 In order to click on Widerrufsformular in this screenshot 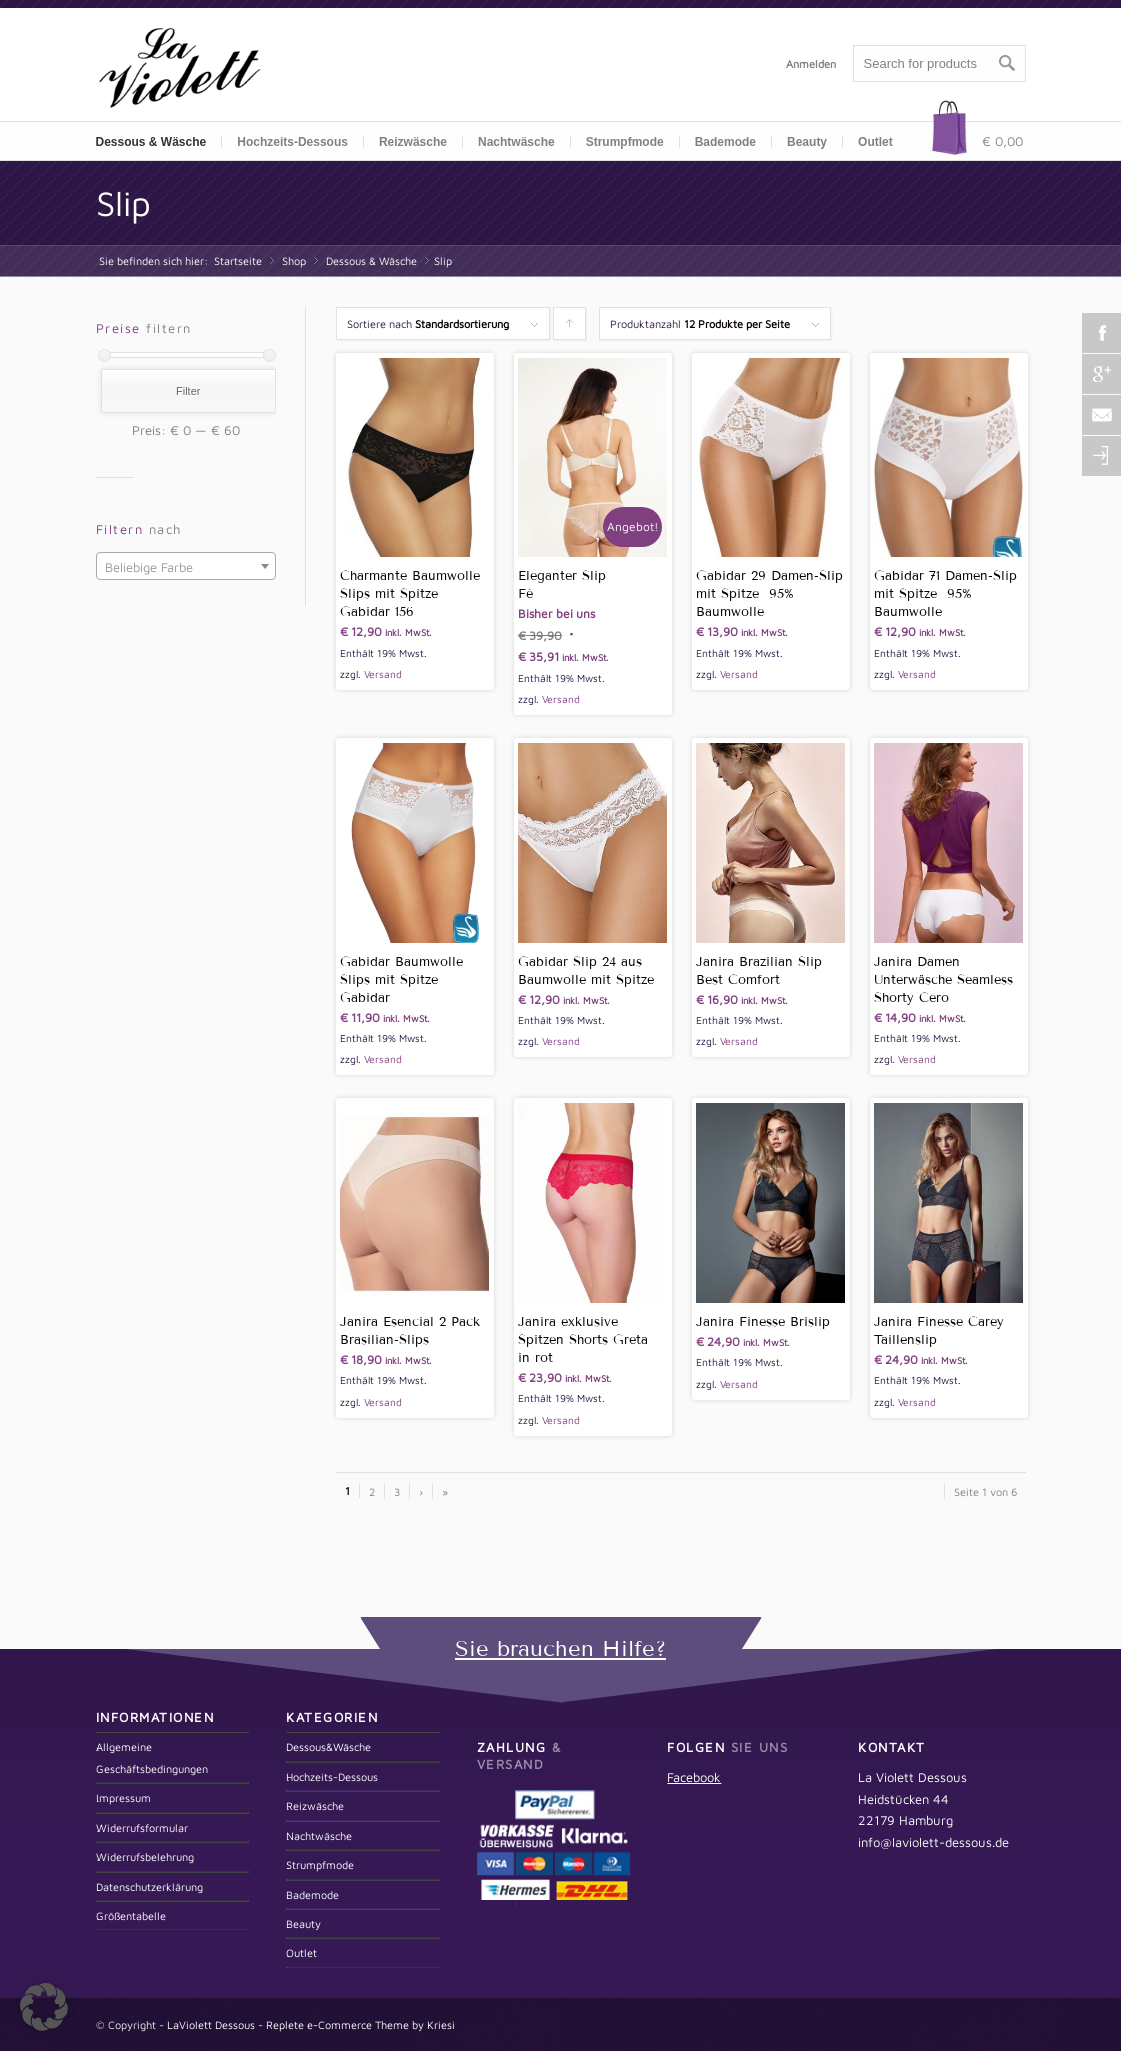, I will do `click(142, 1827)`.